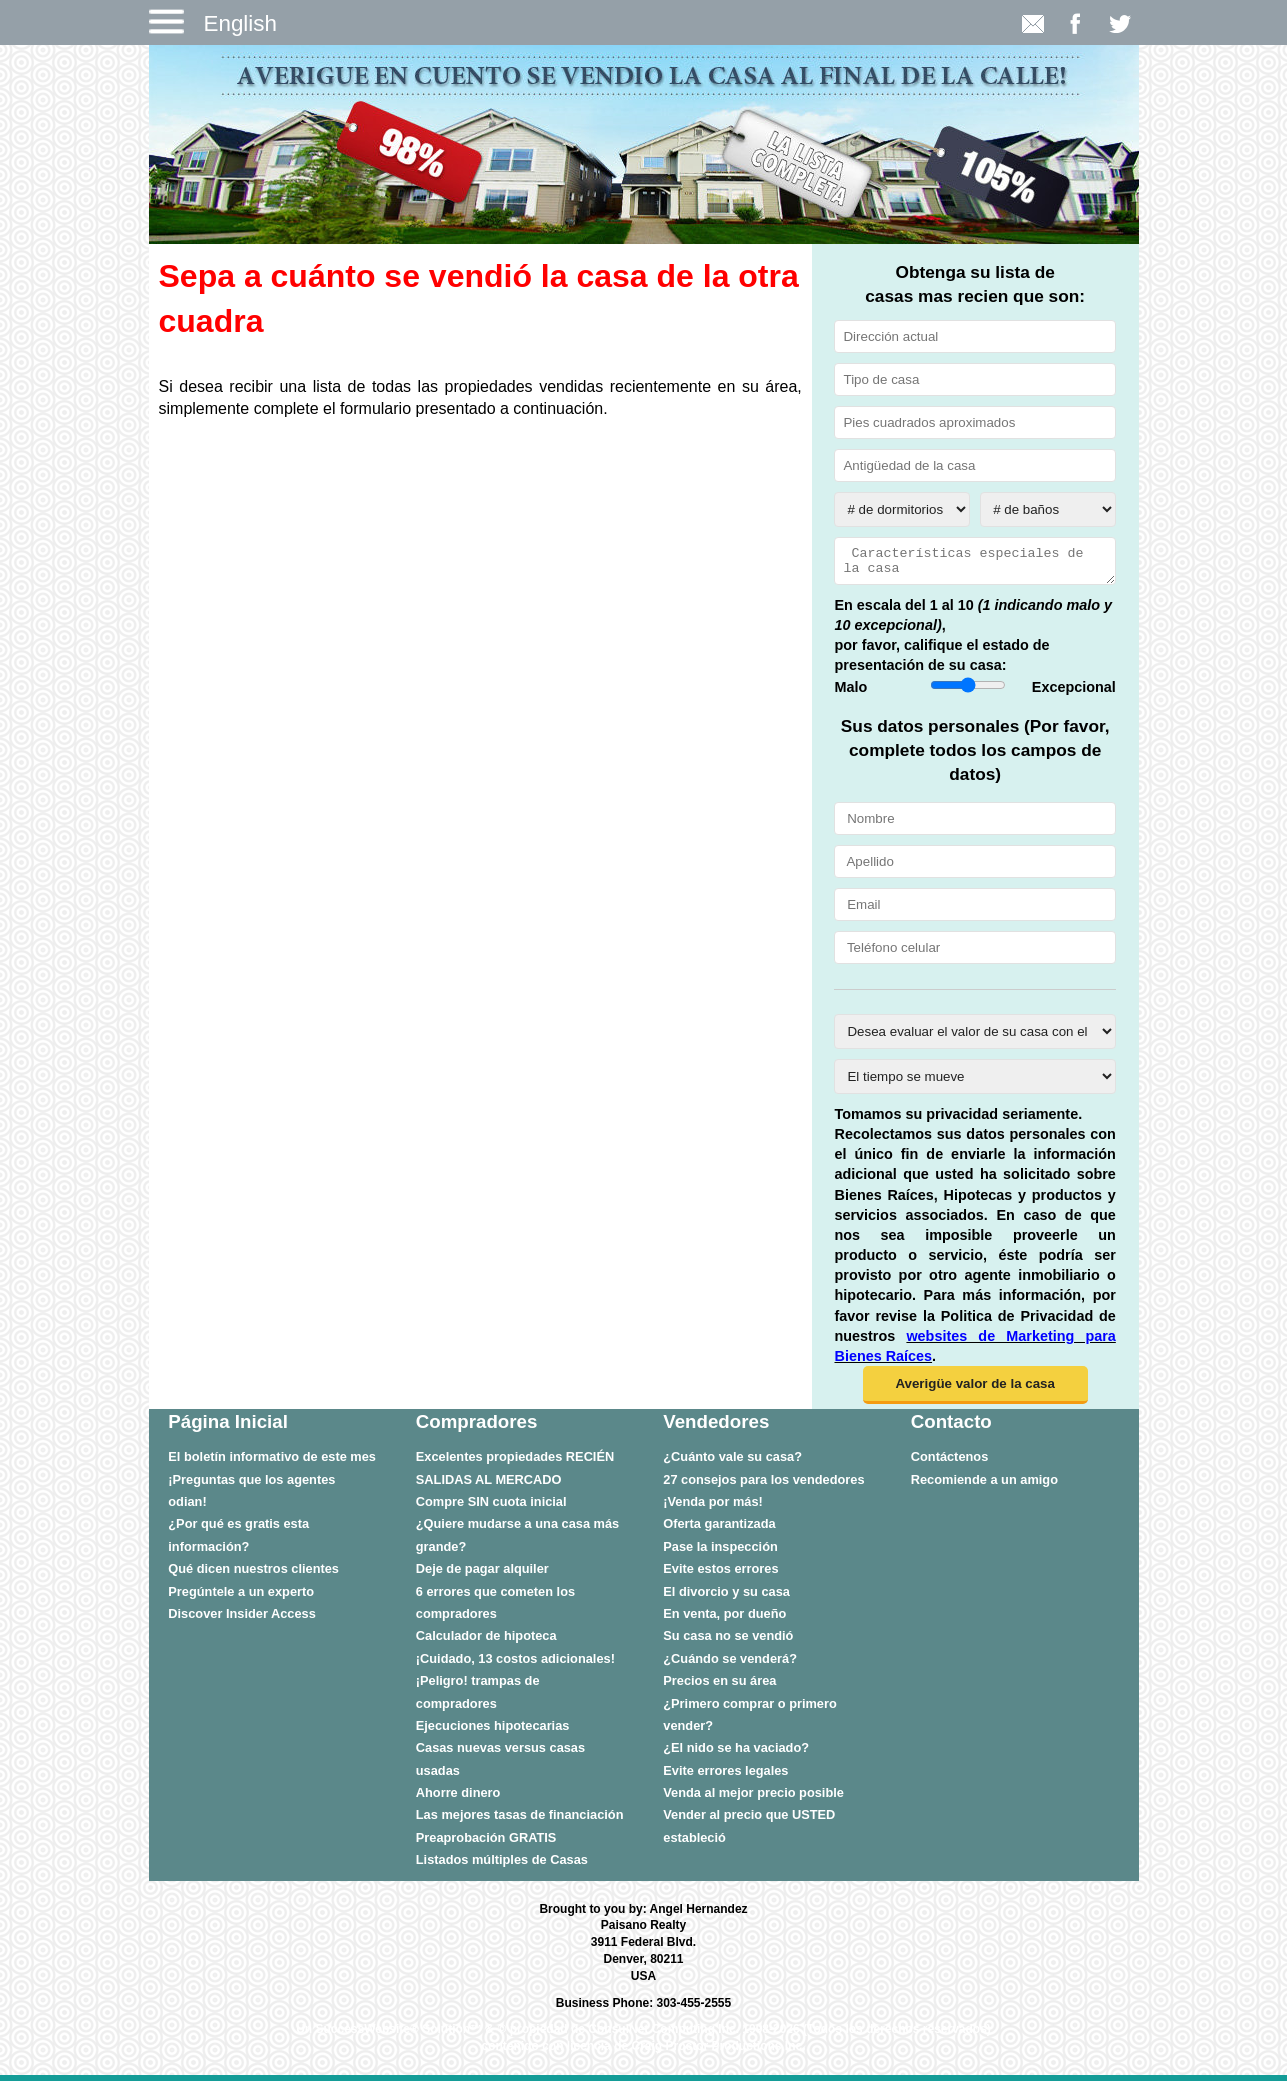 The height and width of the screenshot is (2081, 1287). I want to click on Pase la inspección, so click(720, 1552).